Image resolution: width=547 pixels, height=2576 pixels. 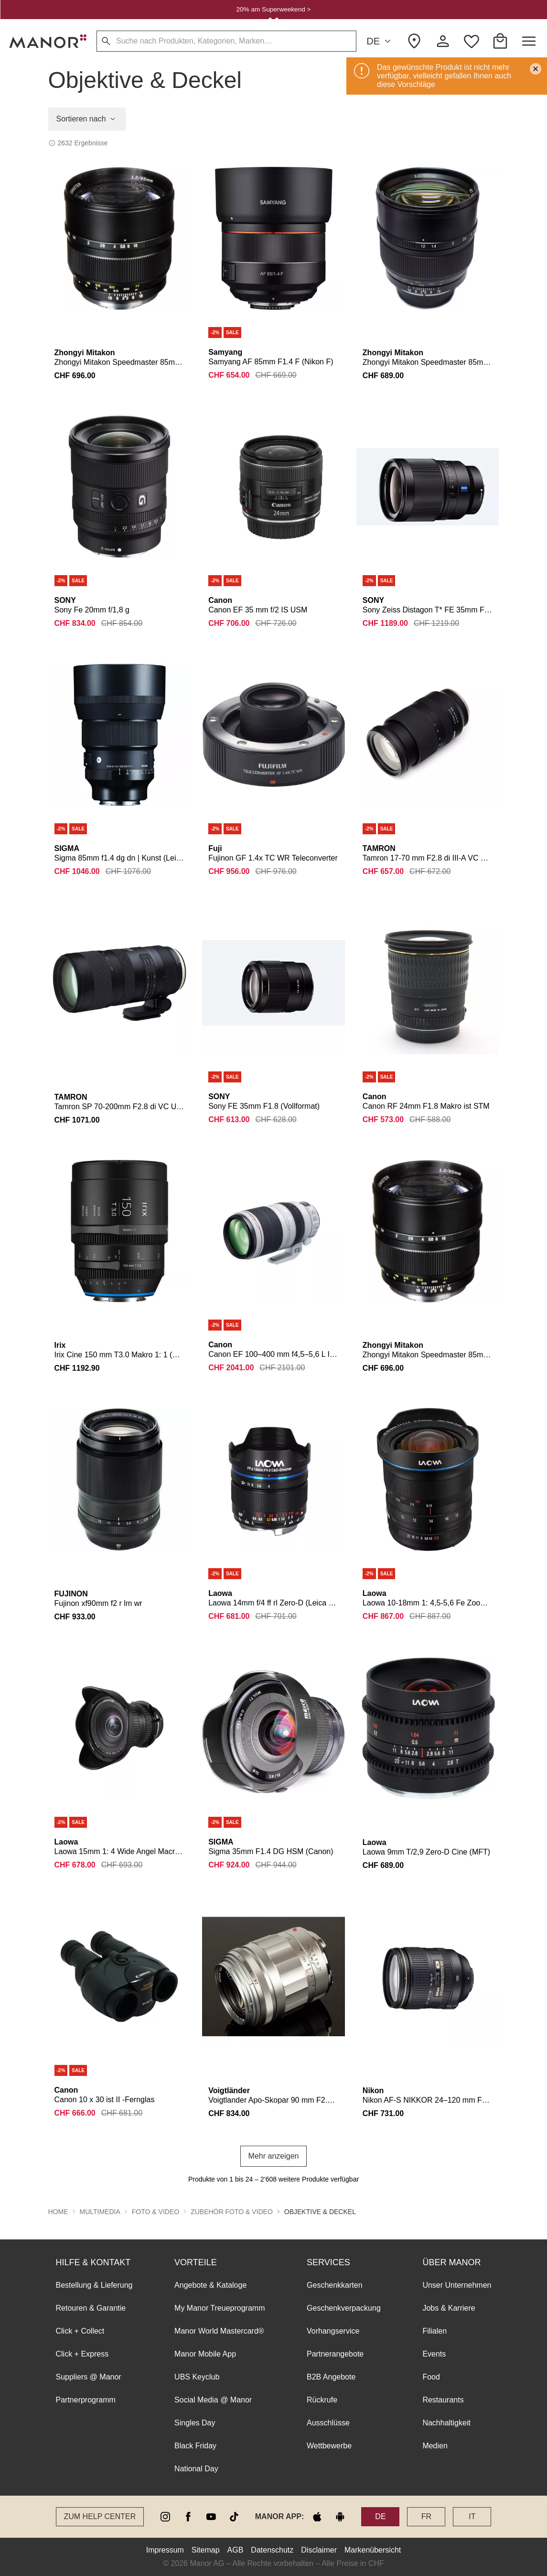 I want to click on Ausschlüsse, so click(x=328, y=2423).